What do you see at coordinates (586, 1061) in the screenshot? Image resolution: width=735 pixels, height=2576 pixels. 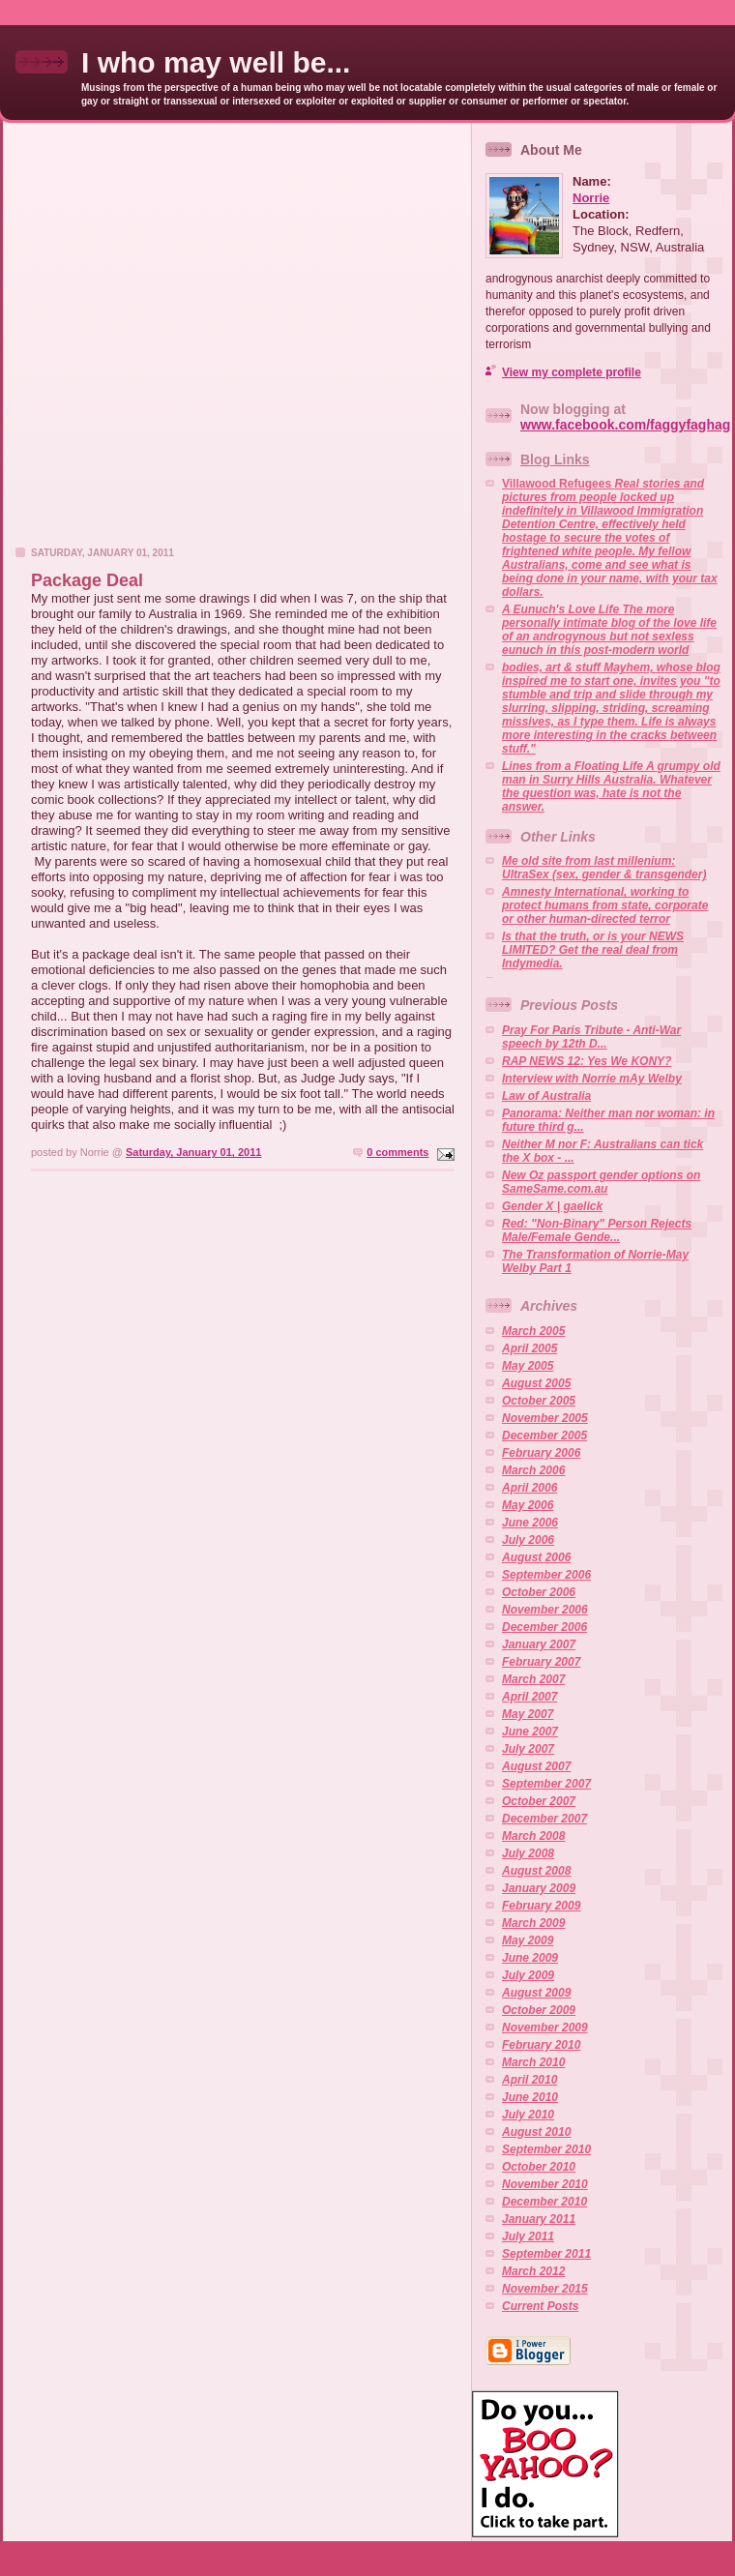 I see `RAP NEWS 12: Yes We KONY?` at bounding box center [586, 1061].